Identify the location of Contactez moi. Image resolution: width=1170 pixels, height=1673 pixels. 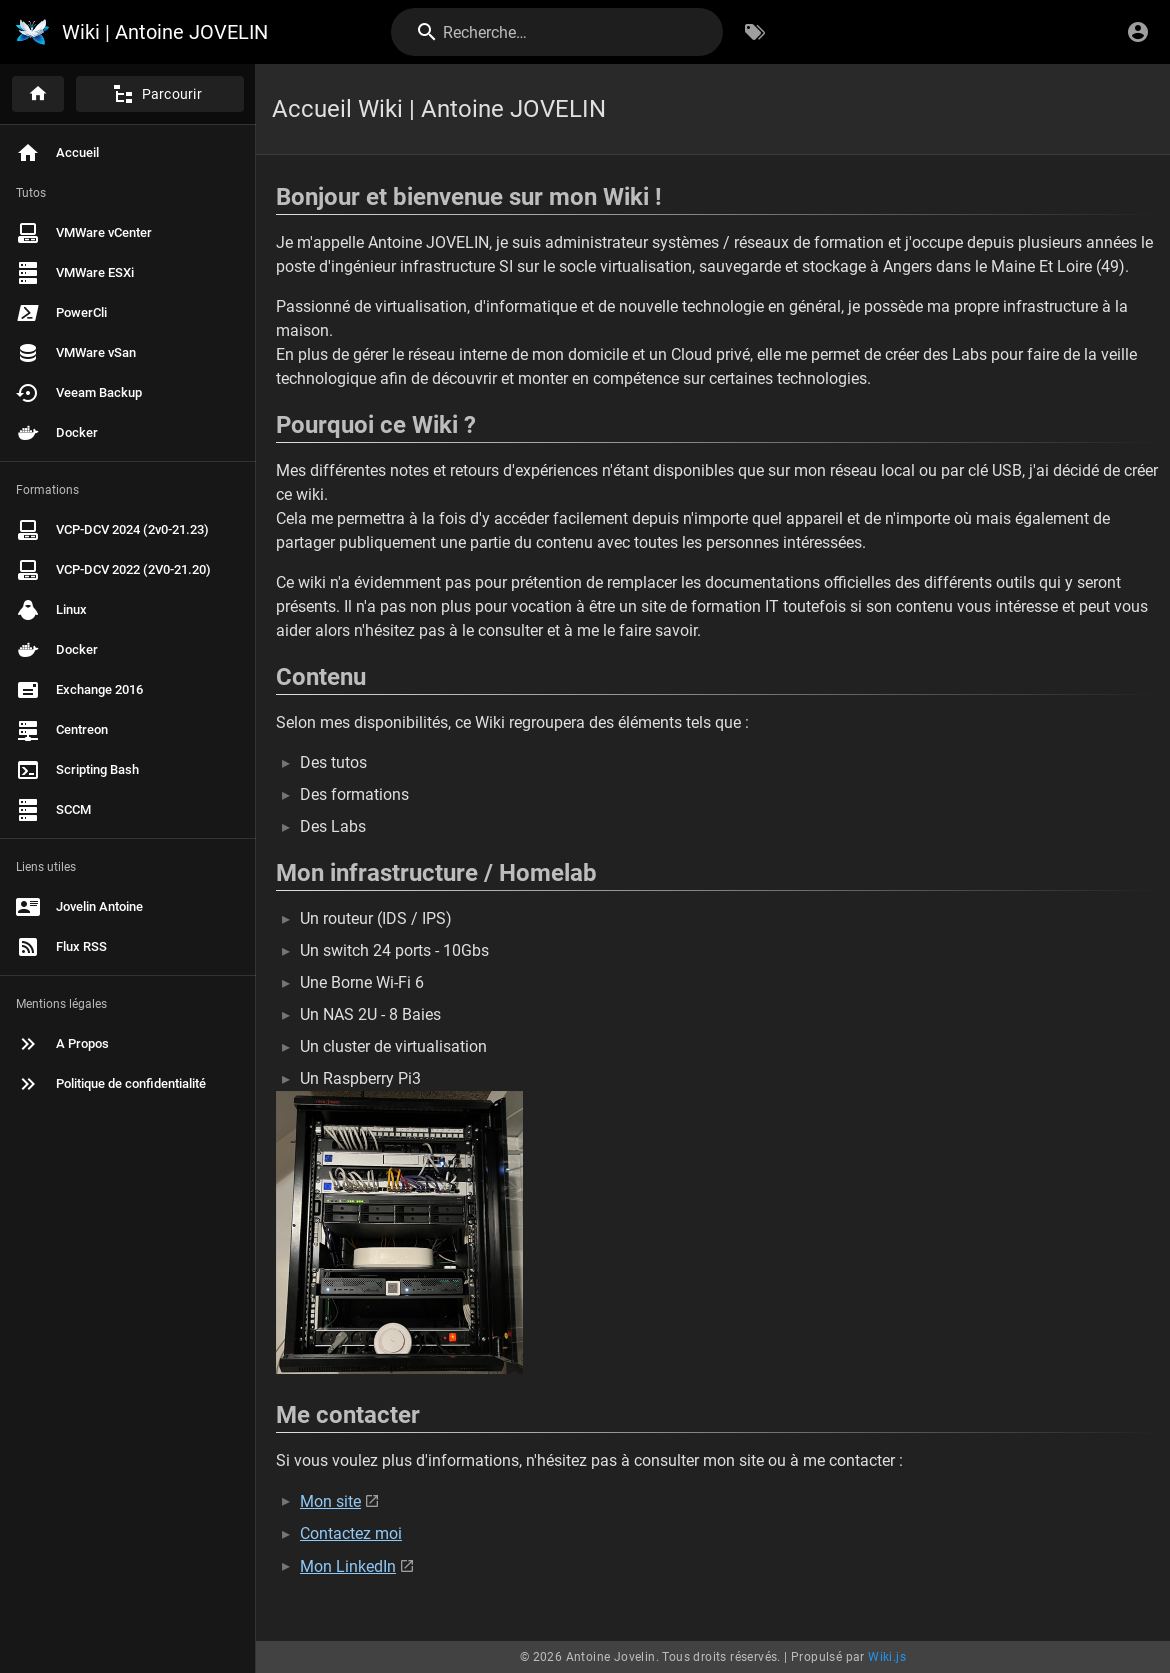
(351, 1533).